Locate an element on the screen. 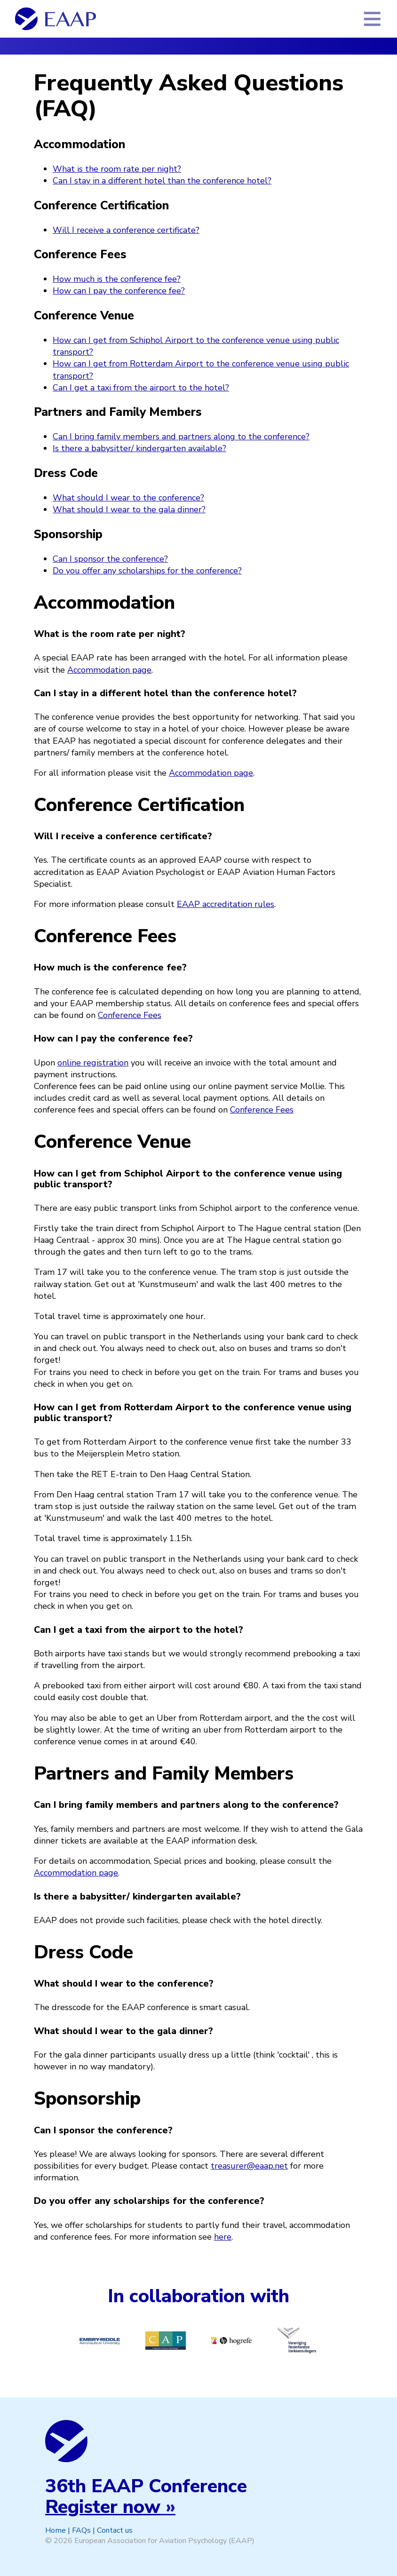 The image size is (397, 2576). online registration is located at coordinates (92, 1062).